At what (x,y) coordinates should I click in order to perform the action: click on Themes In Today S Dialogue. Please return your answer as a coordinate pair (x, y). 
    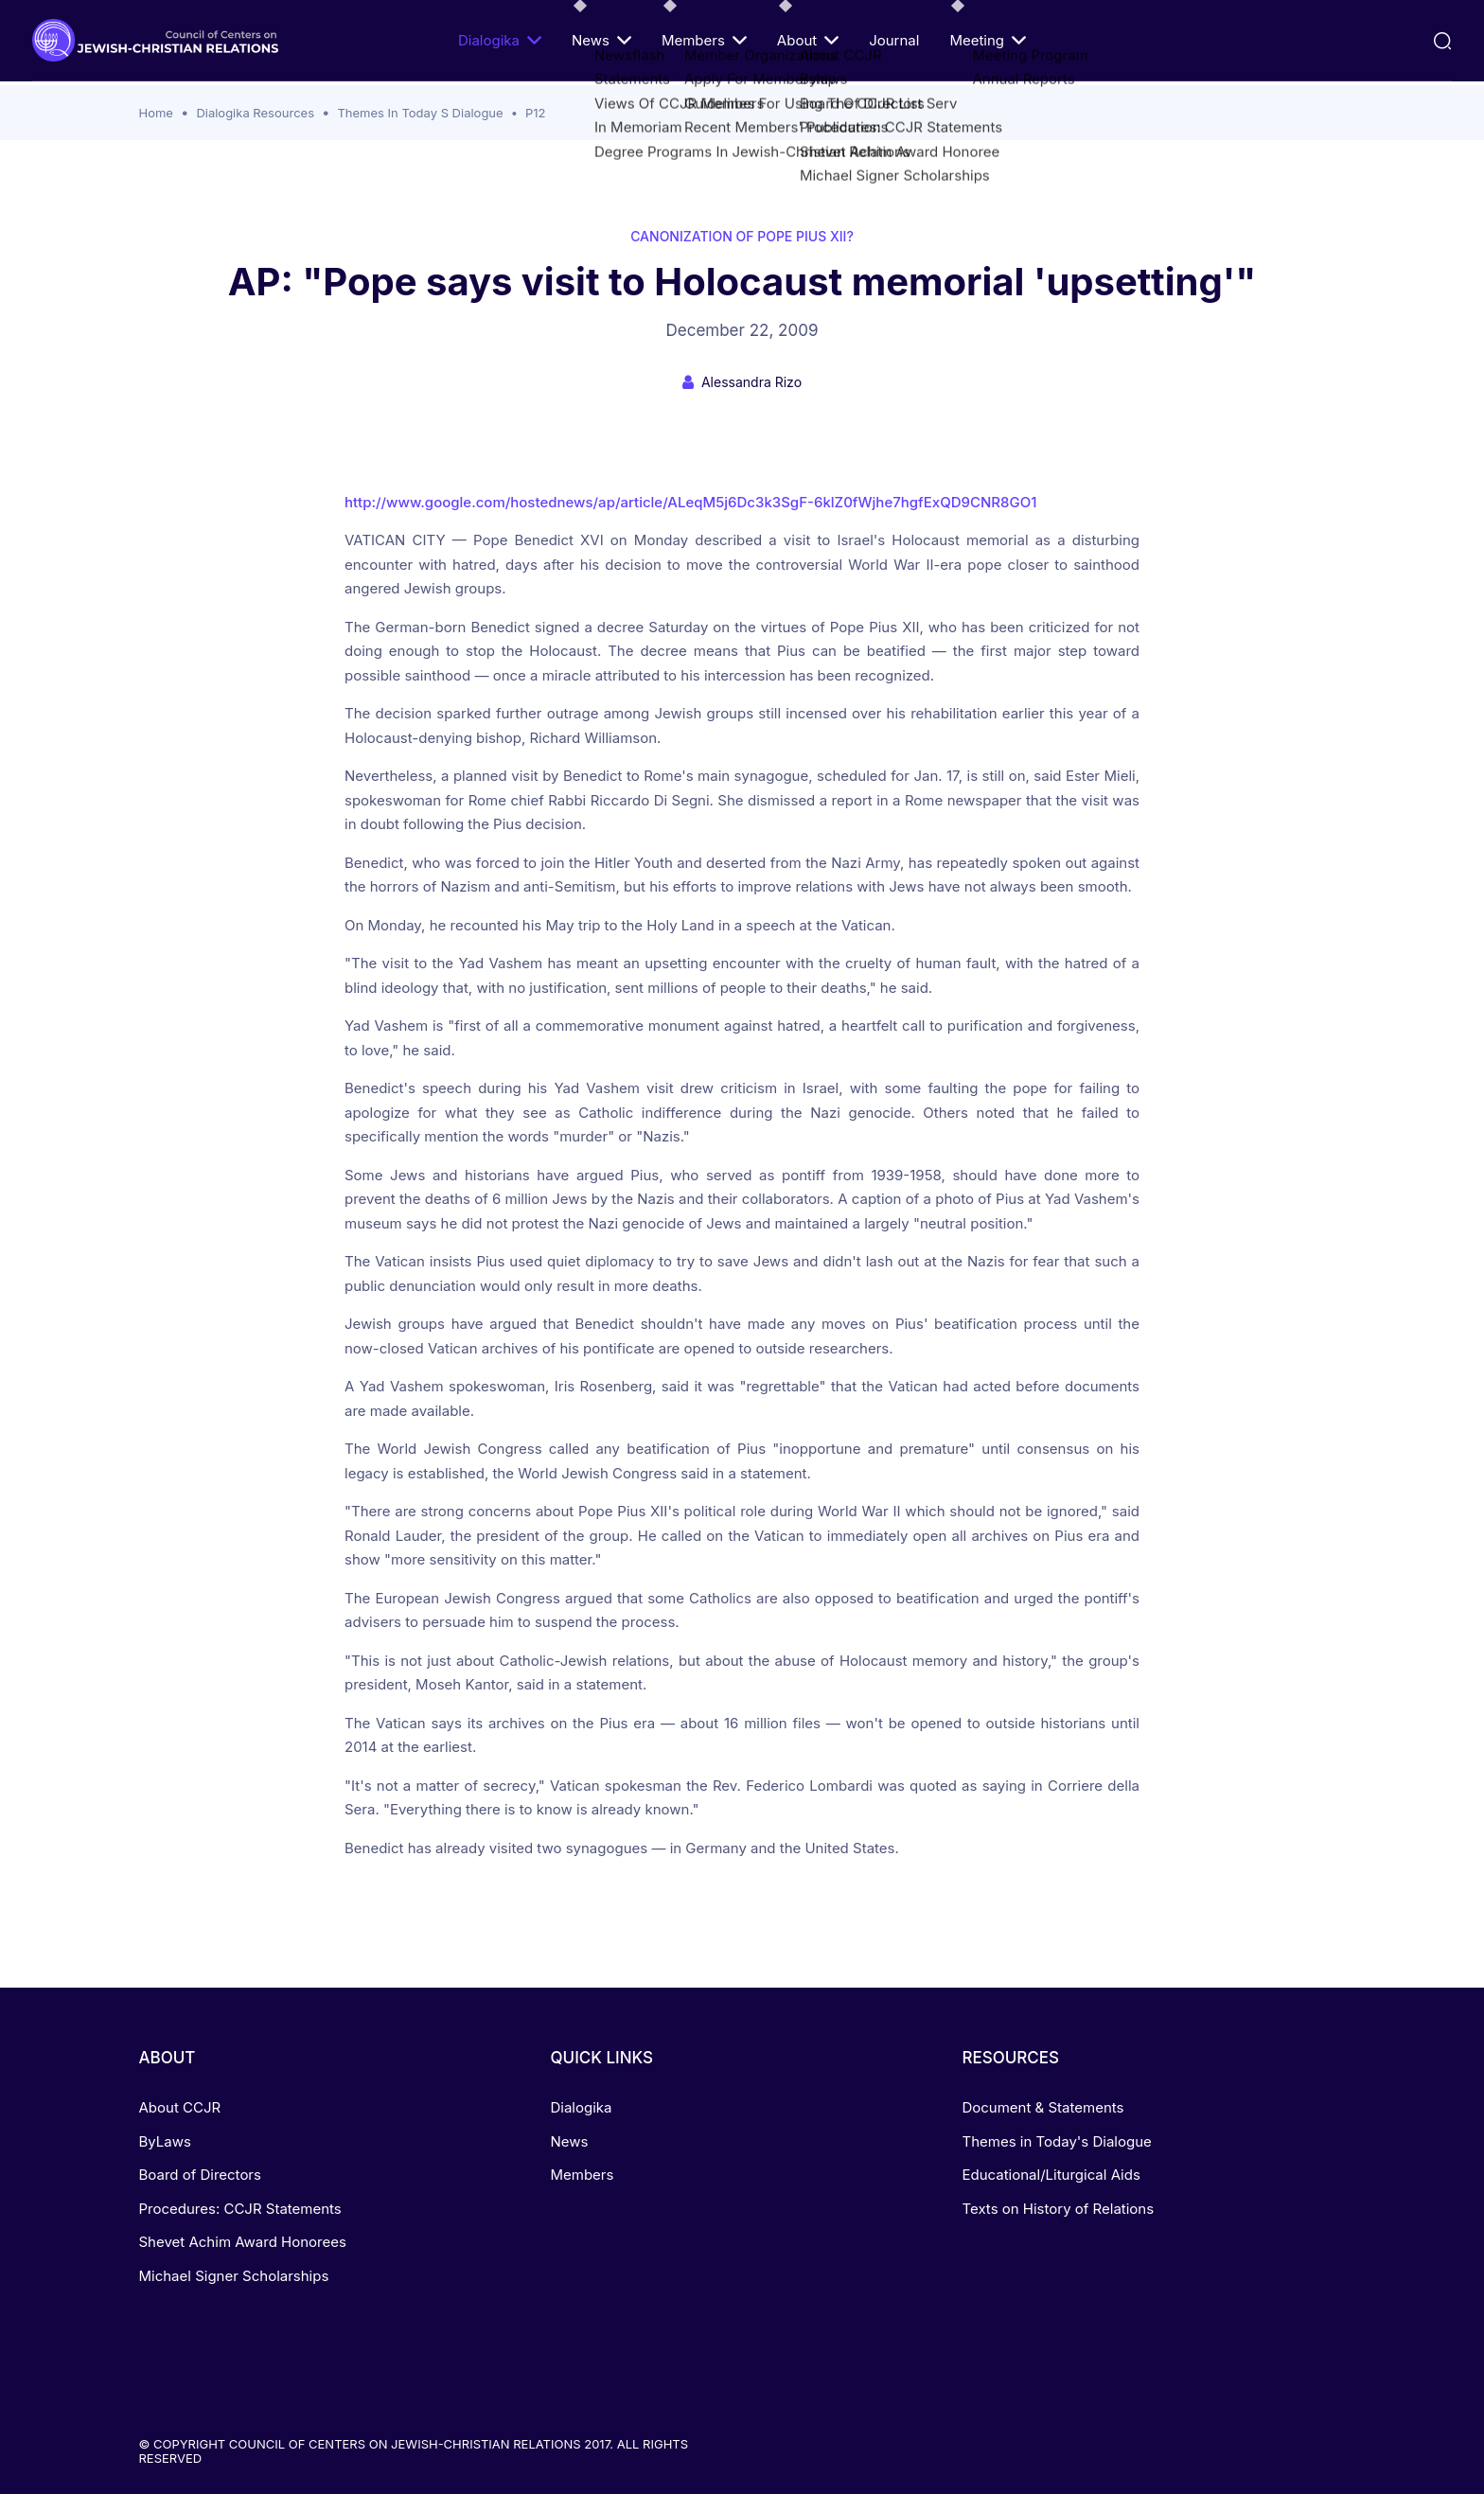
    Looking at the image, I should click on (420, 112).